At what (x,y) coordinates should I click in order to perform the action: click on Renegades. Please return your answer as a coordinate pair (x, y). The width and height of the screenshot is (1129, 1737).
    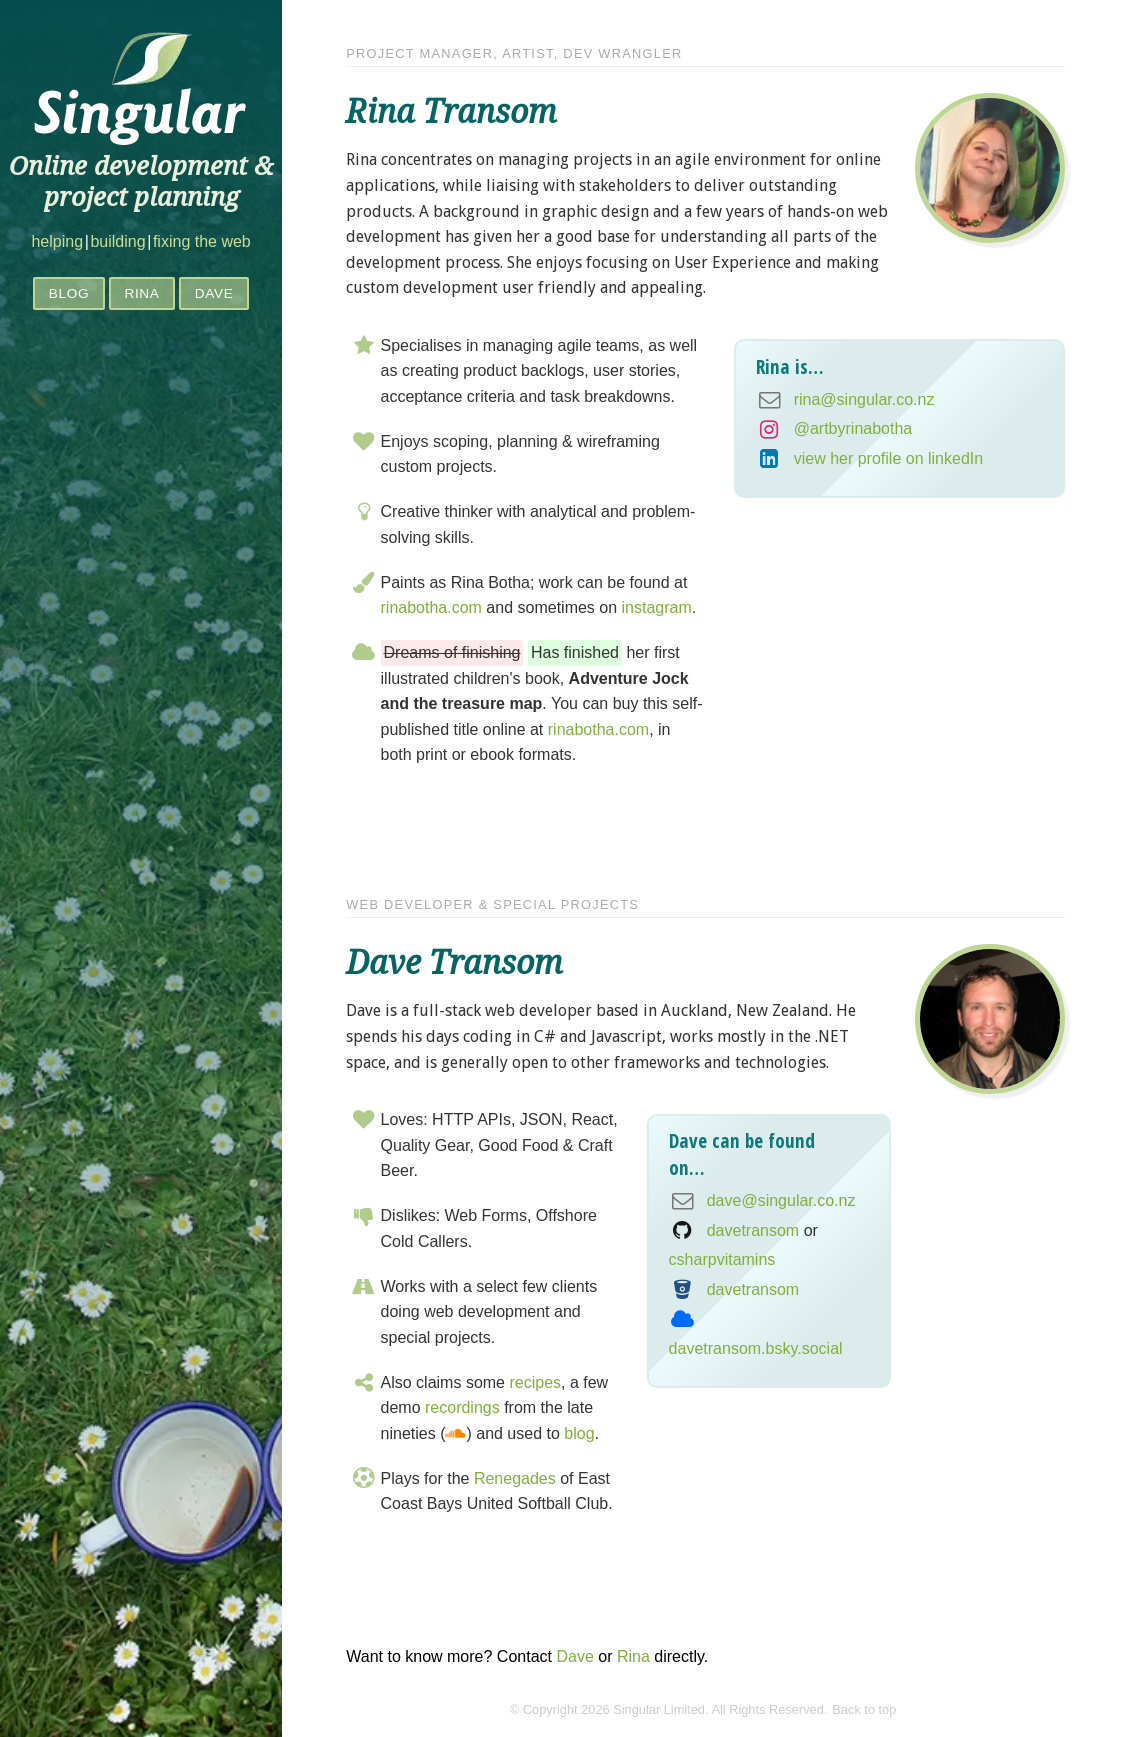
    Looking at the image, I should click on (515, 1478).